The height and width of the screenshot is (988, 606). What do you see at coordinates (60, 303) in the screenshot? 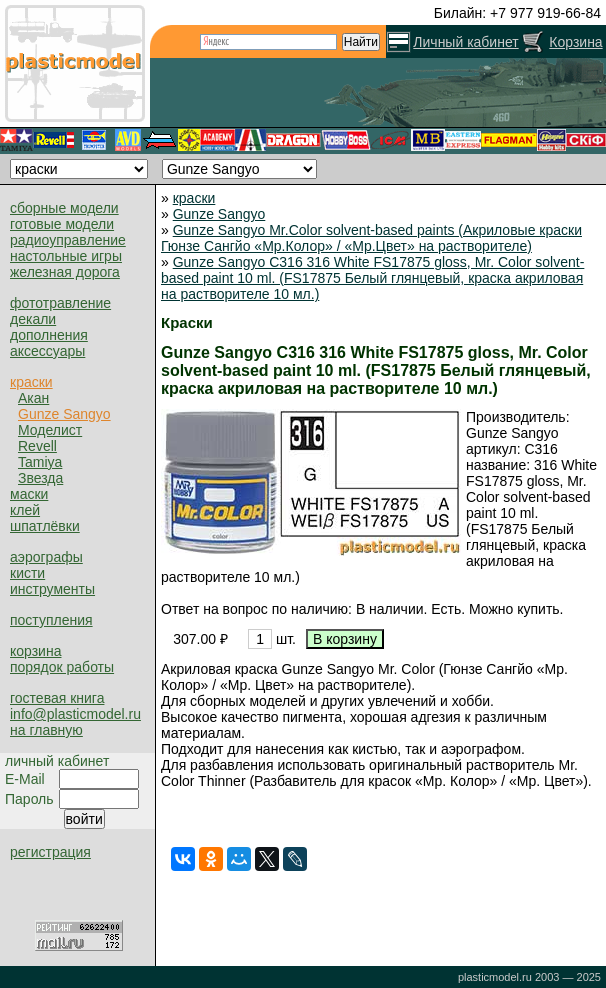
I see `фототравление` at bounding box center [60, 303].